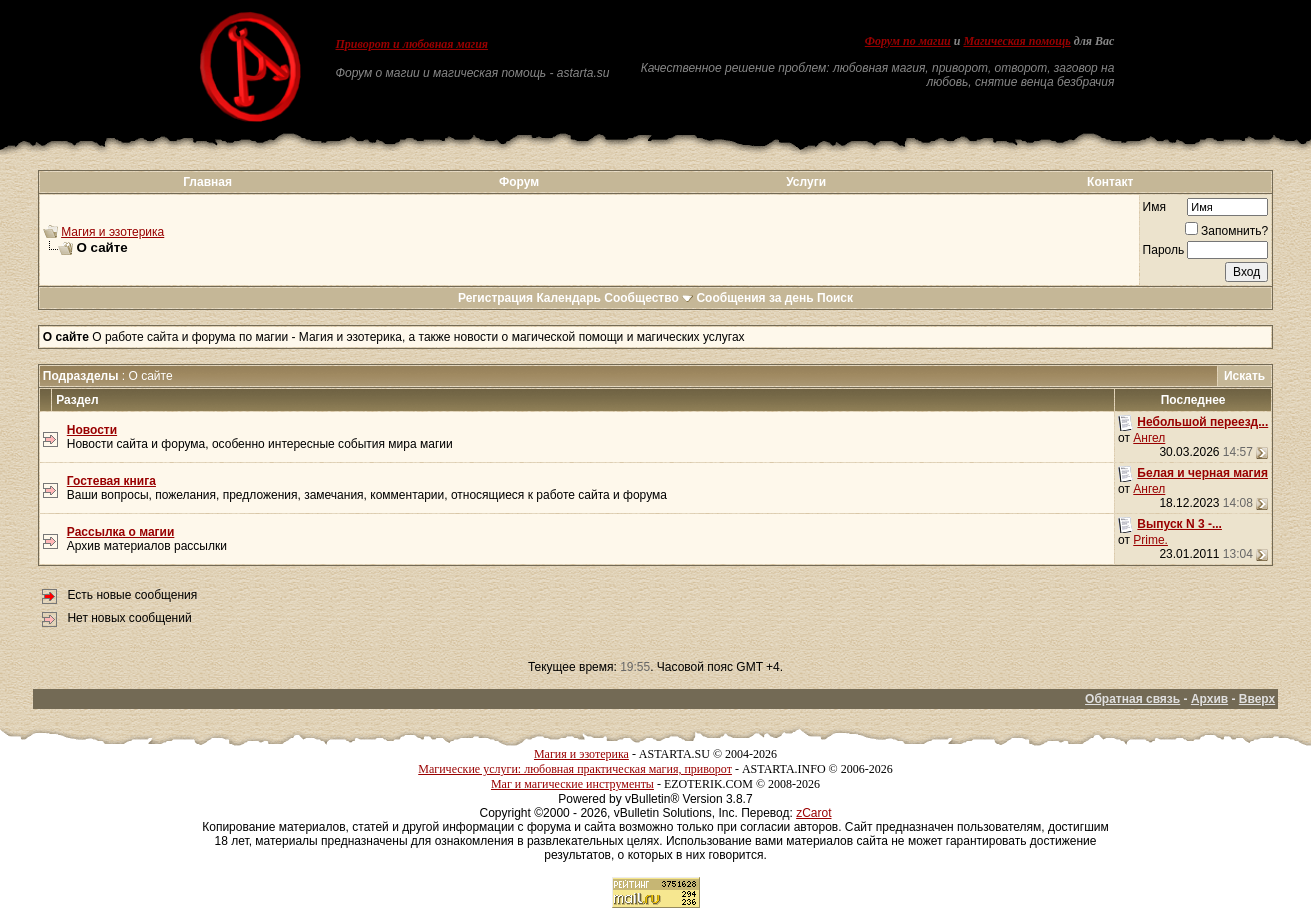 The height and width of the screenshot is (911, 1311). What do you see at coordinates (813, 813) in the screenshot?
I see `zCarot` at bounding box center [813, 813].